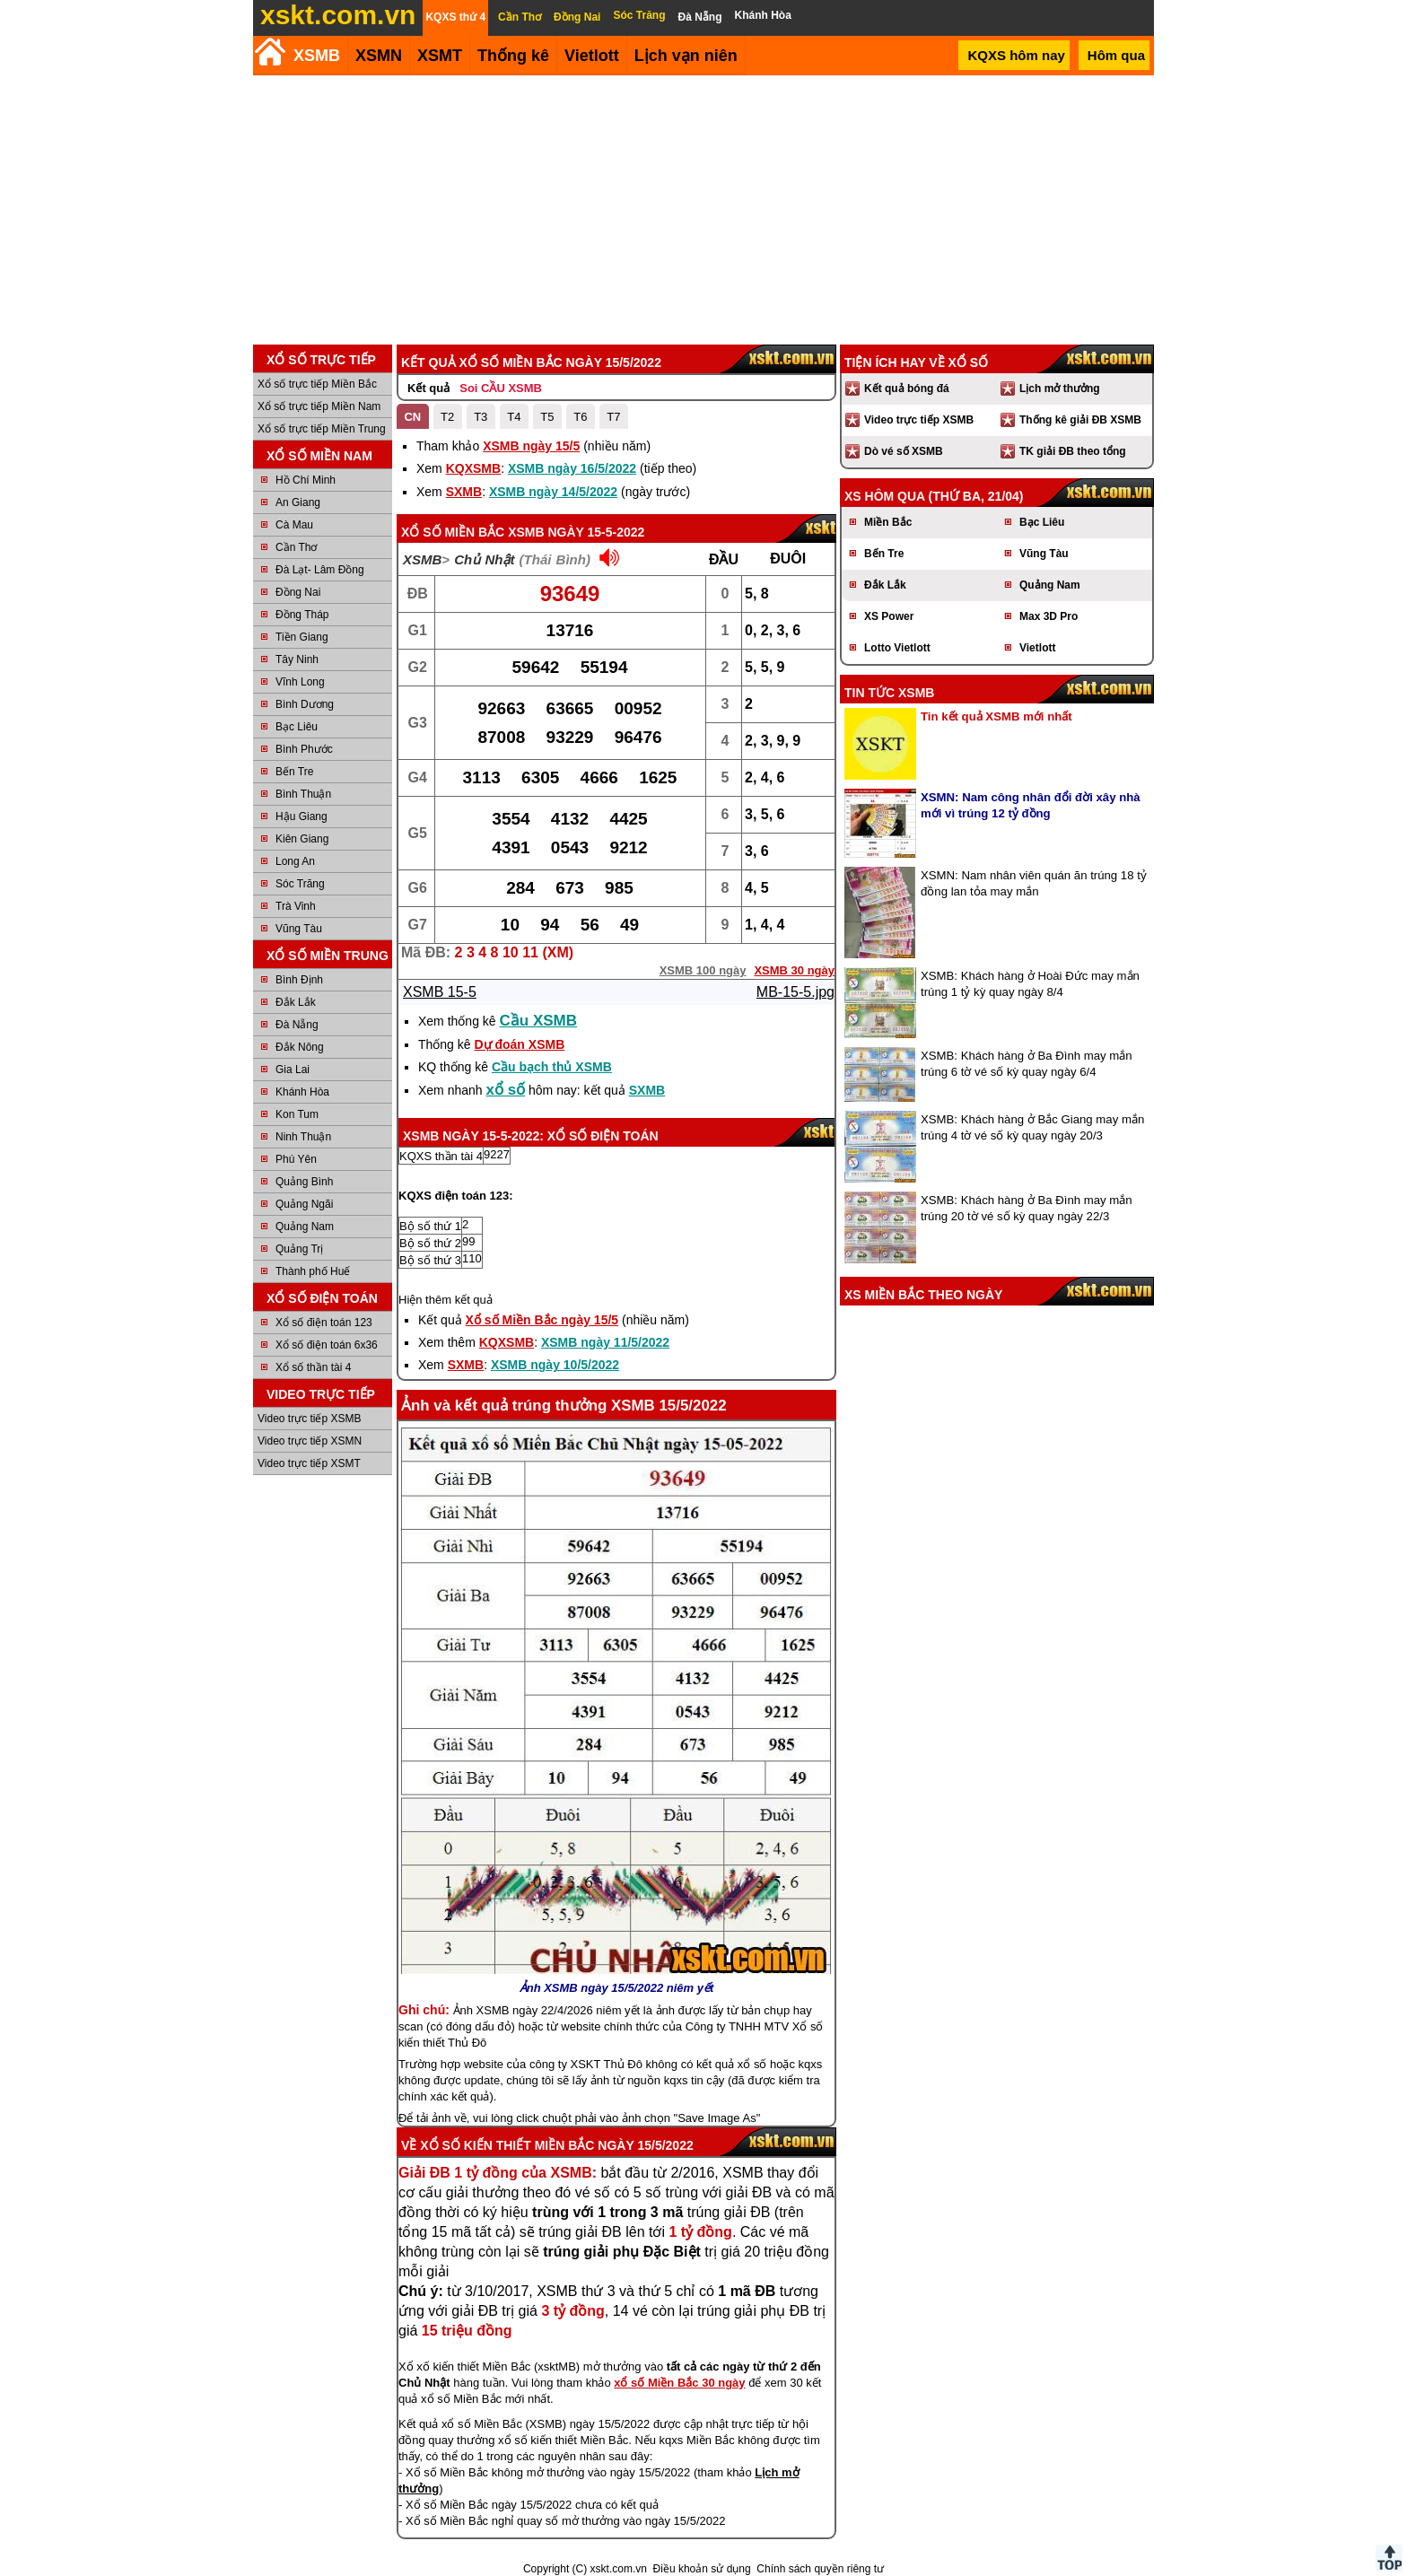 The image size is (1407, 2576). Describe the element at coordinates (319, 406) in the screenshot. I see `Xổ số trực tiếp Miền Nam` at that location.